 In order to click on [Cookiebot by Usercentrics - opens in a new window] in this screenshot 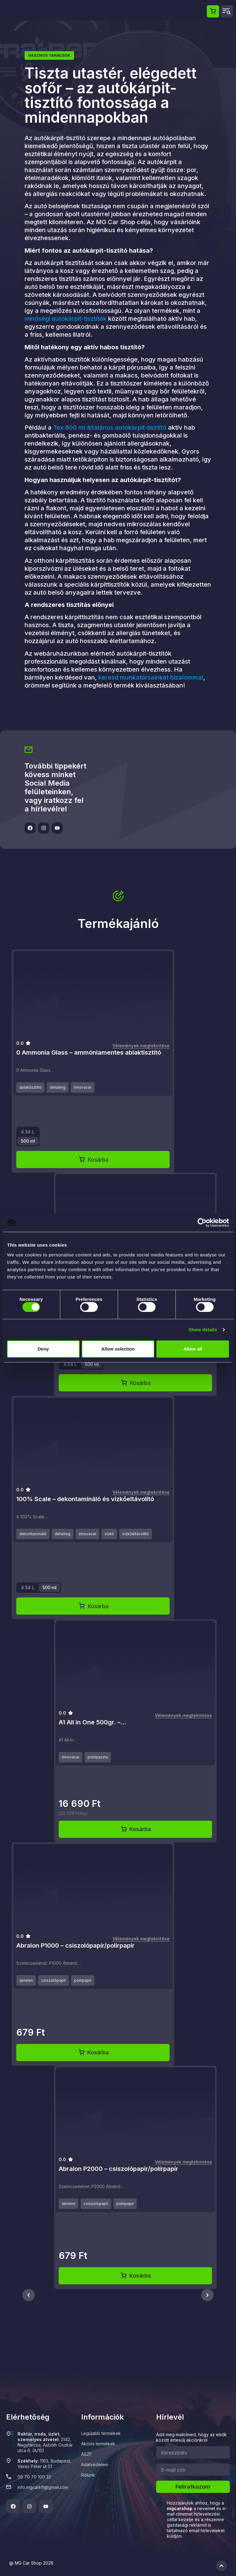, I will do `click(202, 1221)`.